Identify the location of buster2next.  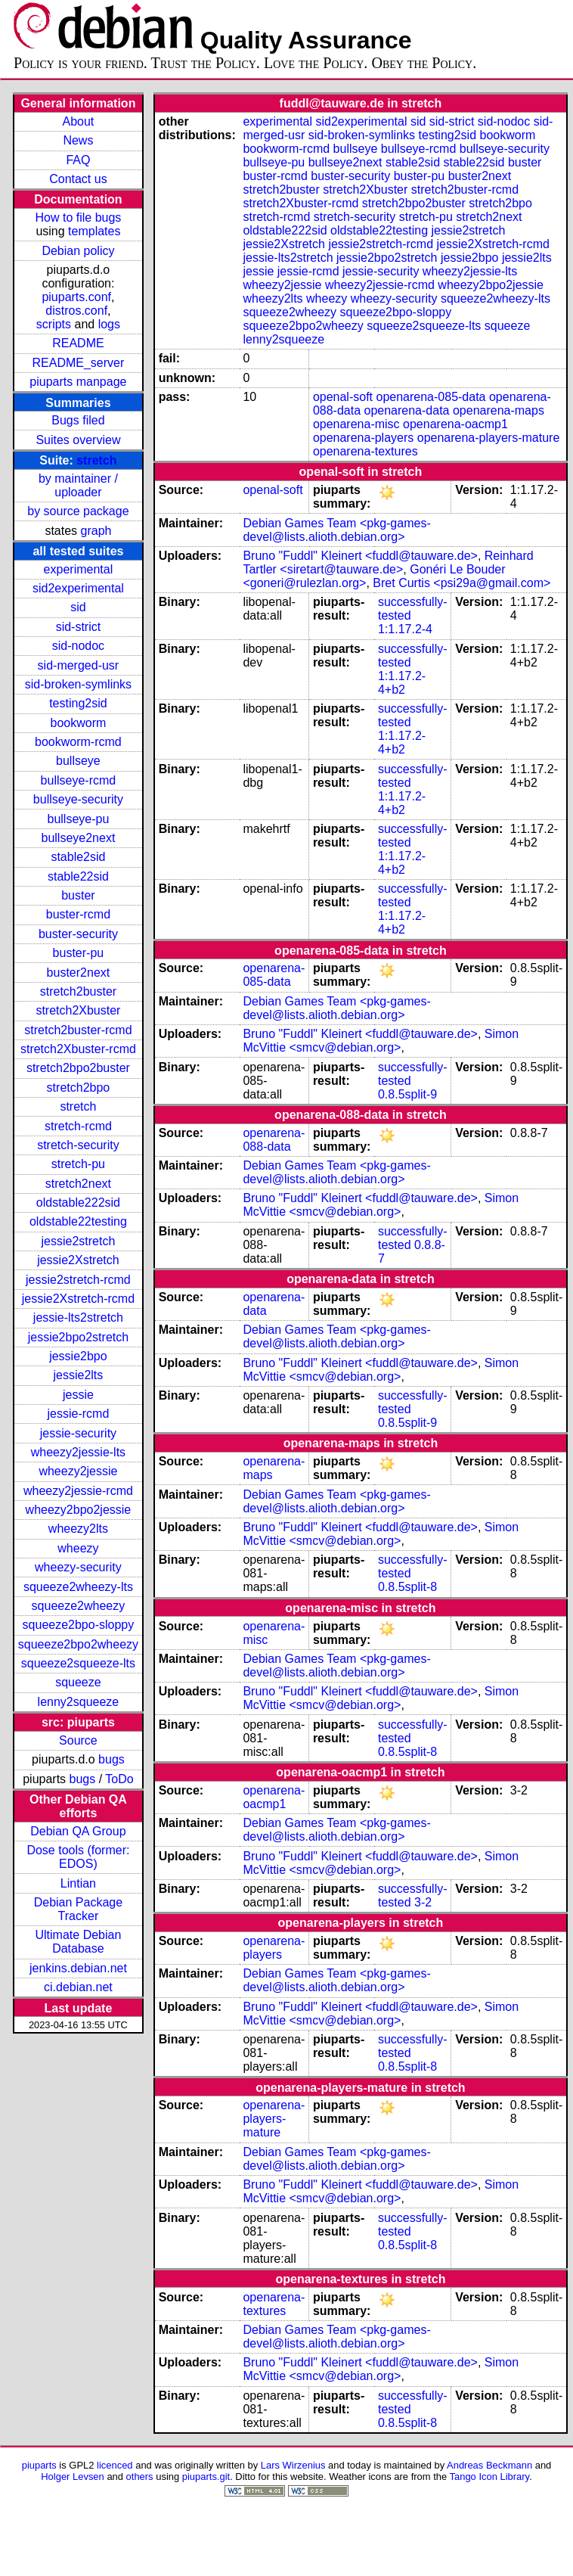
(78, 972).